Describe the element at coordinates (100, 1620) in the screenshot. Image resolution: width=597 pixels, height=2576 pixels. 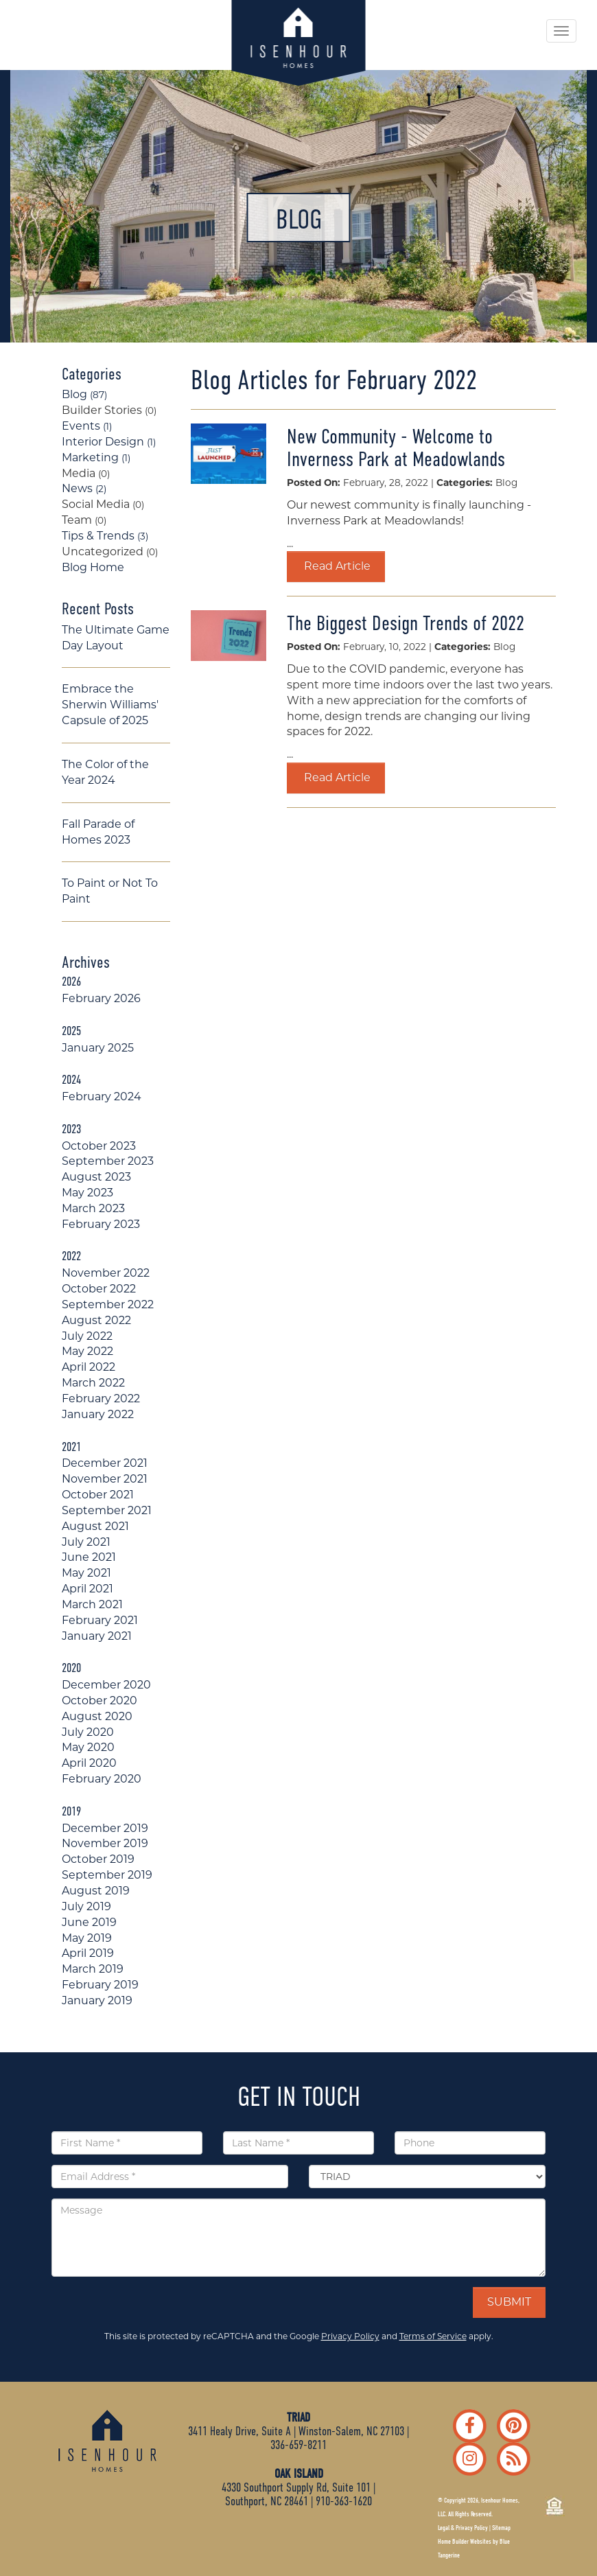
I see `February 2021` at that location.